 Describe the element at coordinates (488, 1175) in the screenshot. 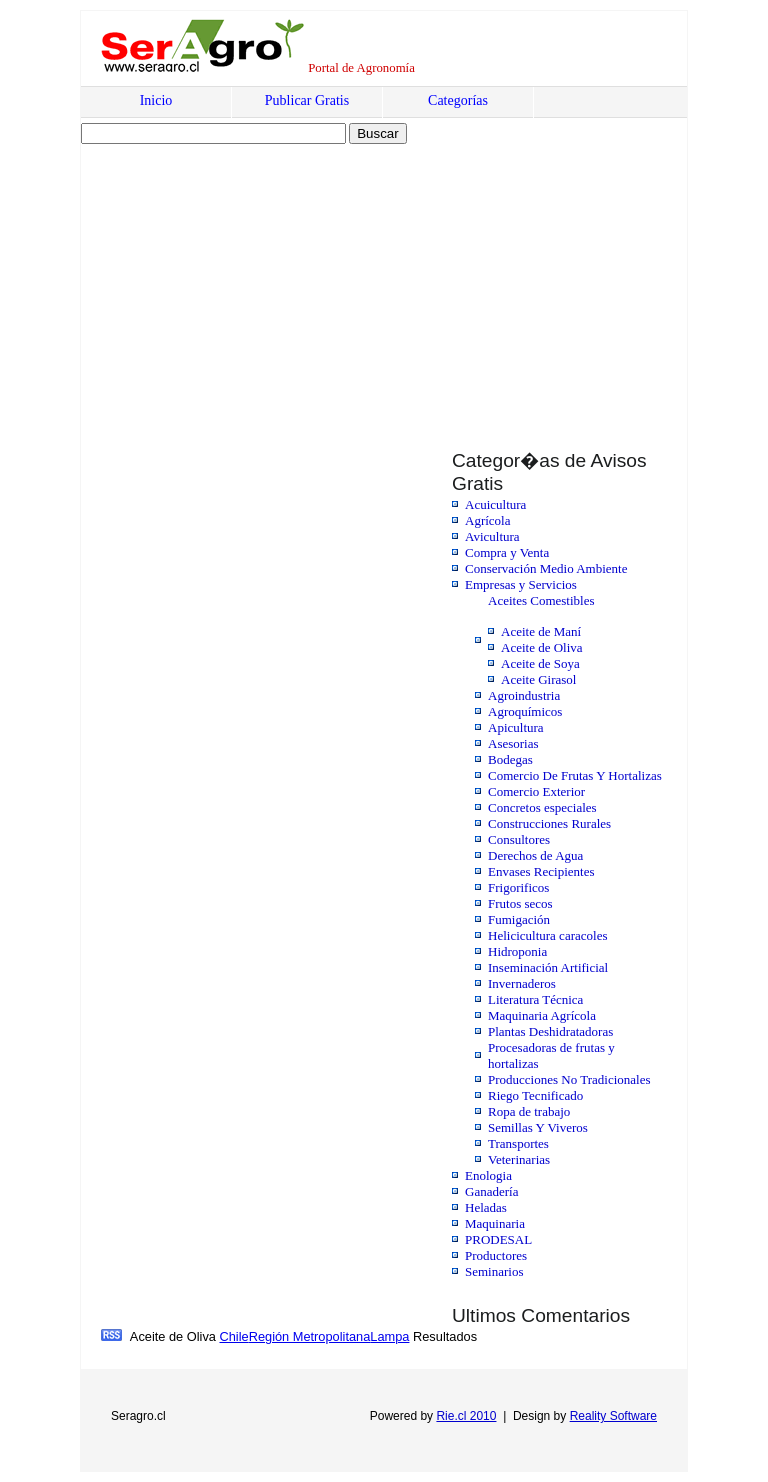

I see `Enologia` at that location.